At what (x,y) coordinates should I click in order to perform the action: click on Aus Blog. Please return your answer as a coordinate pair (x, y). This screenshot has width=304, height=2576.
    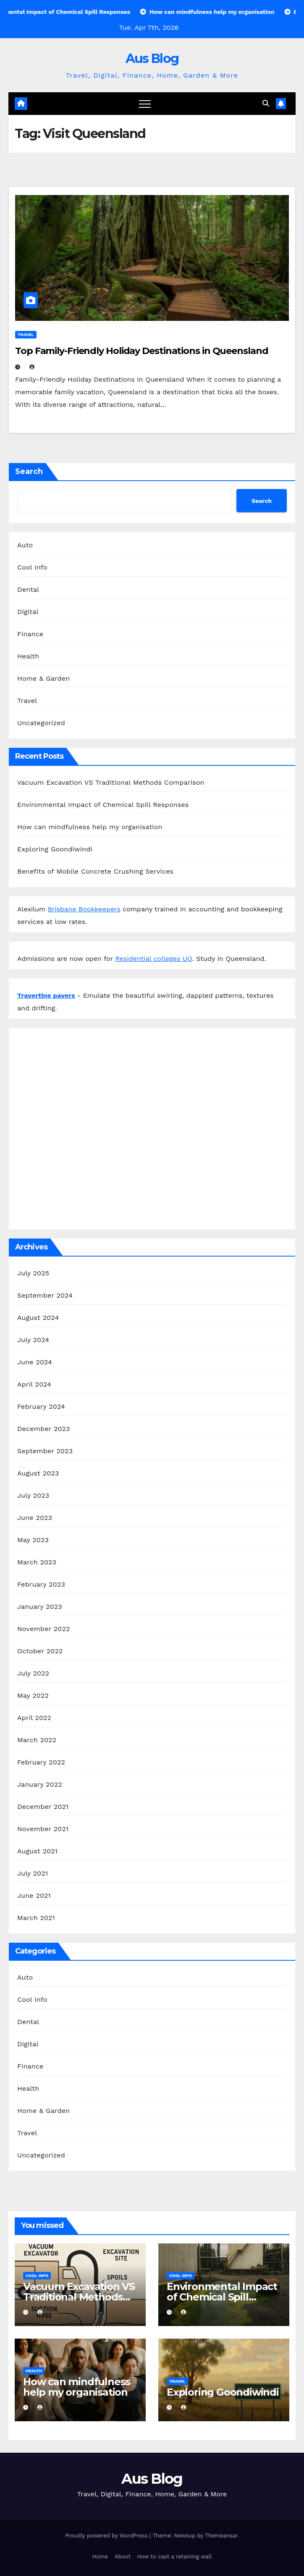
    Looking at the image, I should click on (152, 58).